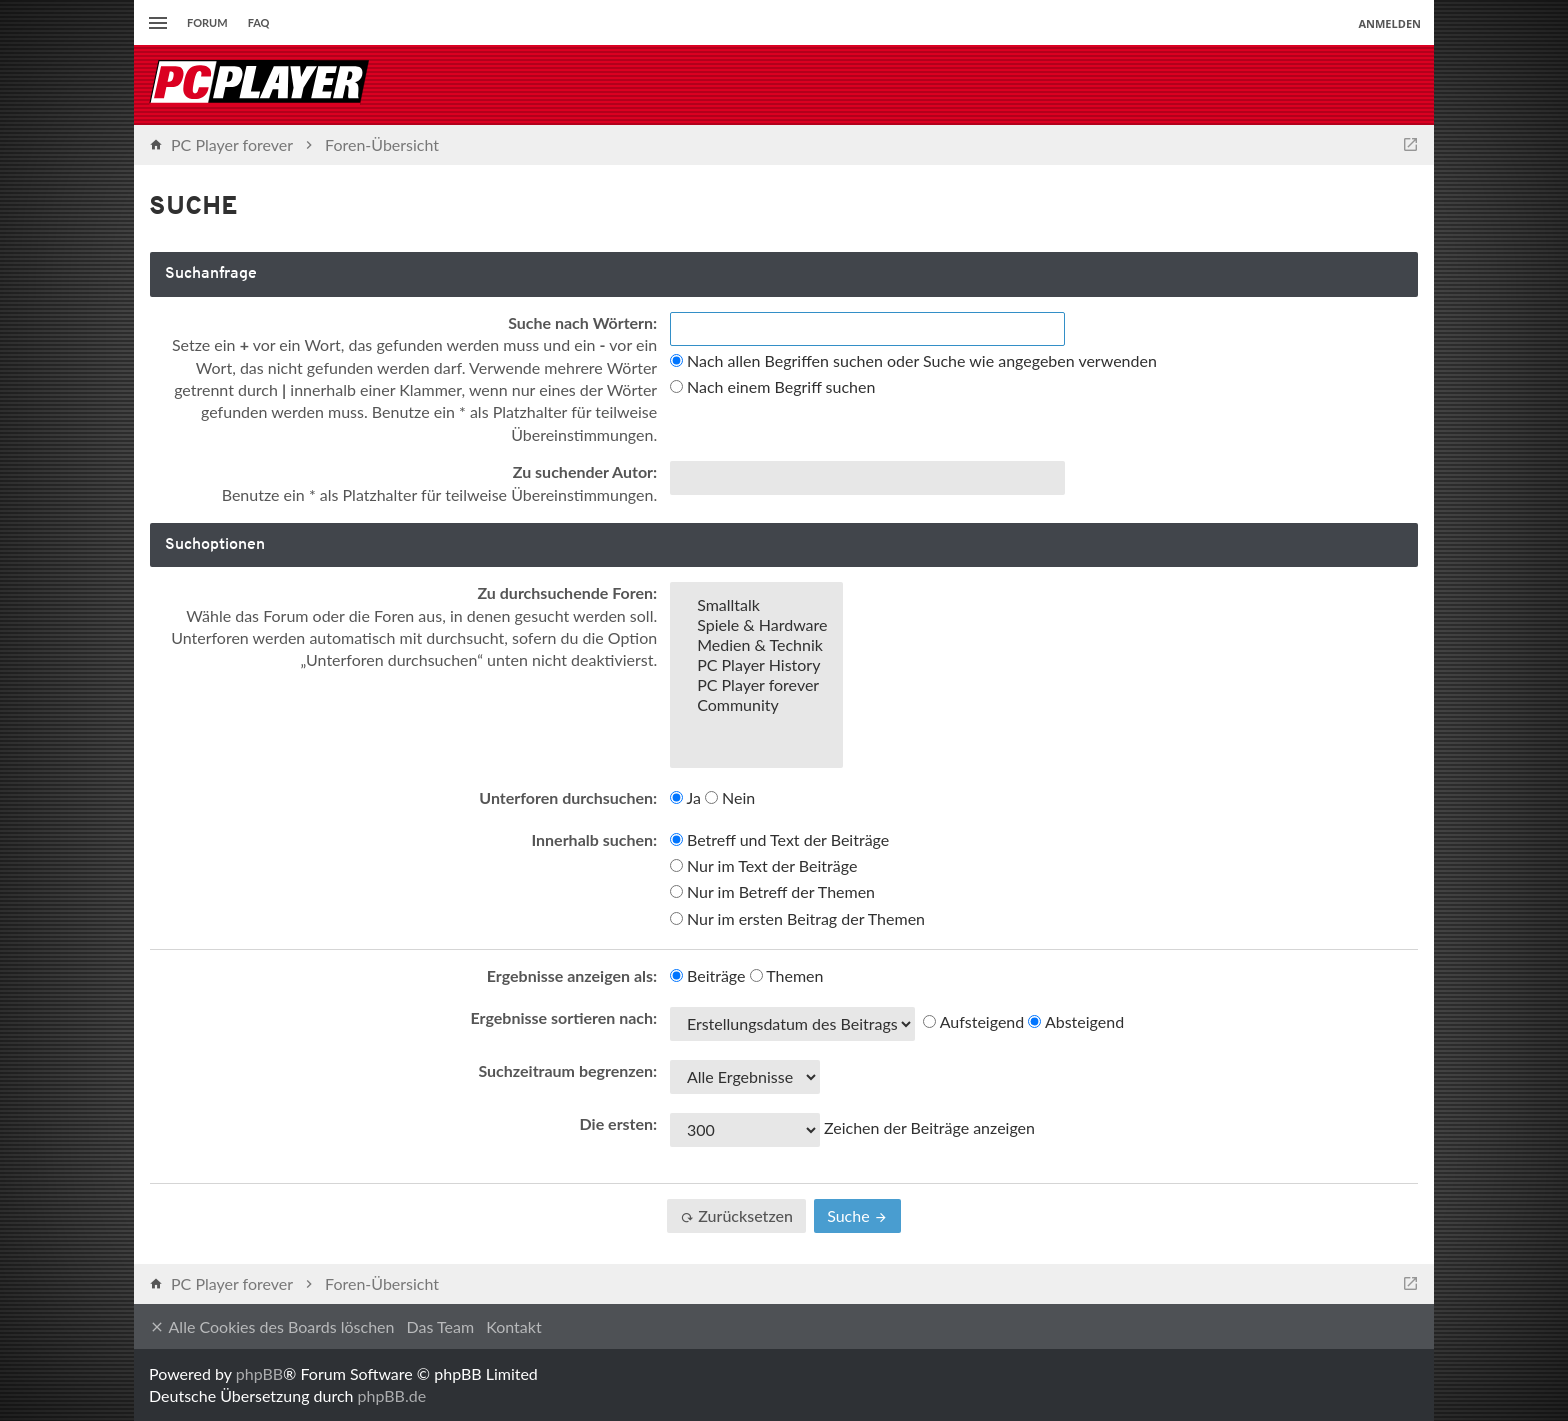  What do you see at coordinates (259, 22) in the screenshot?
I see `FAQ` at bounding box center [259, 22].